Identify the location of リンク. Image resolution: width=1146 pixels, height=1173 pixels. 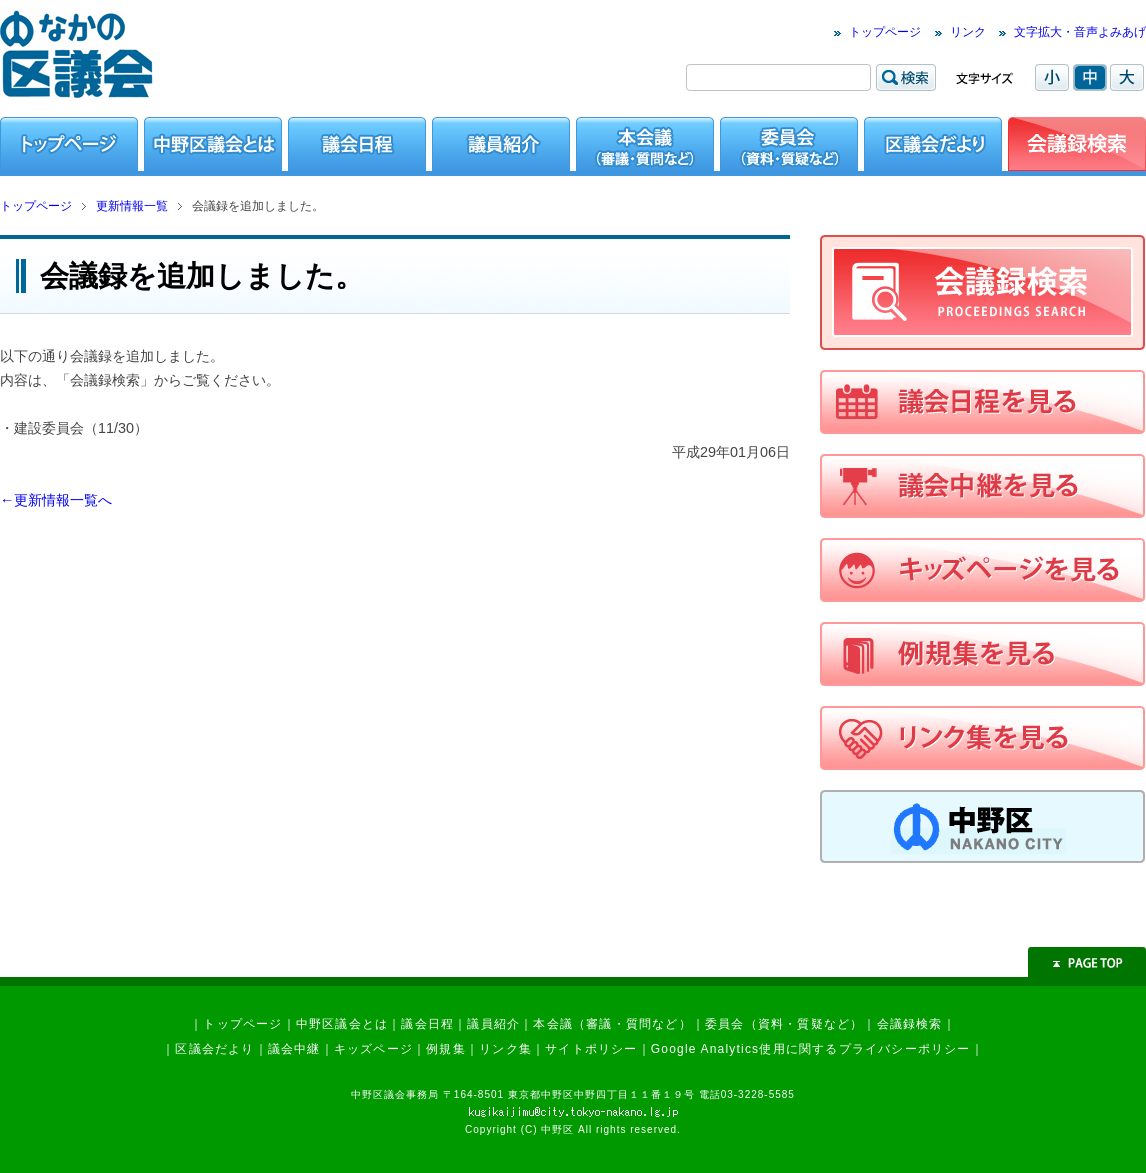
(968, 32).